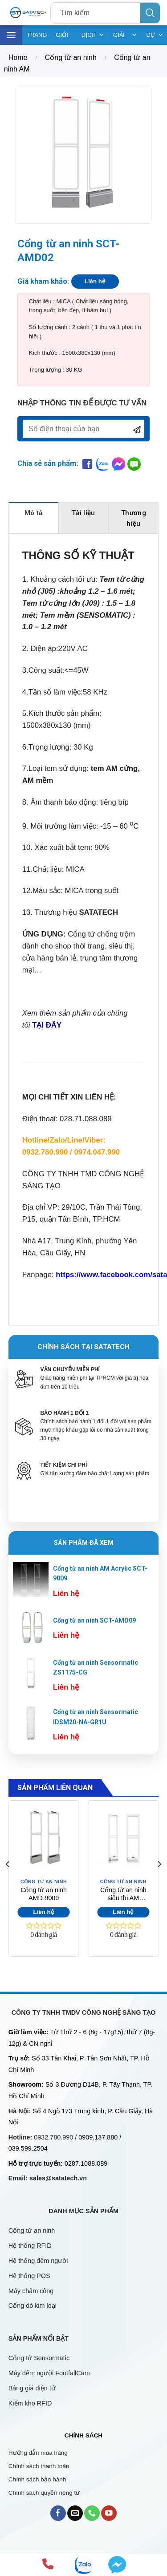 The height and width of the screenshot is (2576, 167). I want to click on GIẢI PHÁP, so click(125, 35).